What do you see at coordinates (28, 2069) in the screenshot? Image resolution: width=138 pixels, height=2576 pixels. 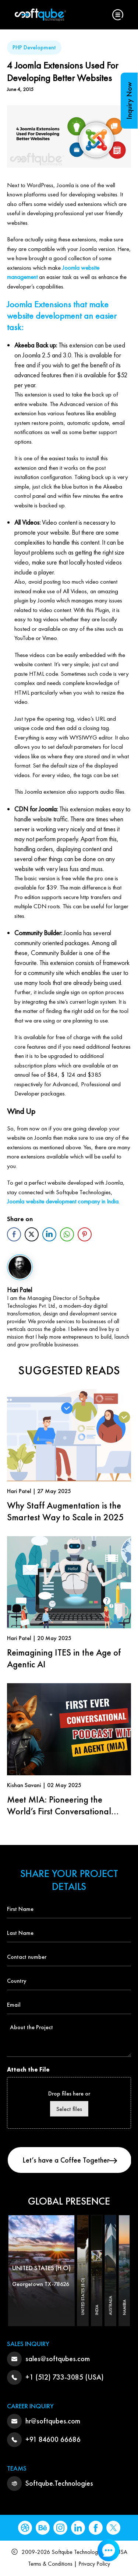 I see `Attach the File` at bounding box center [28, 2069].